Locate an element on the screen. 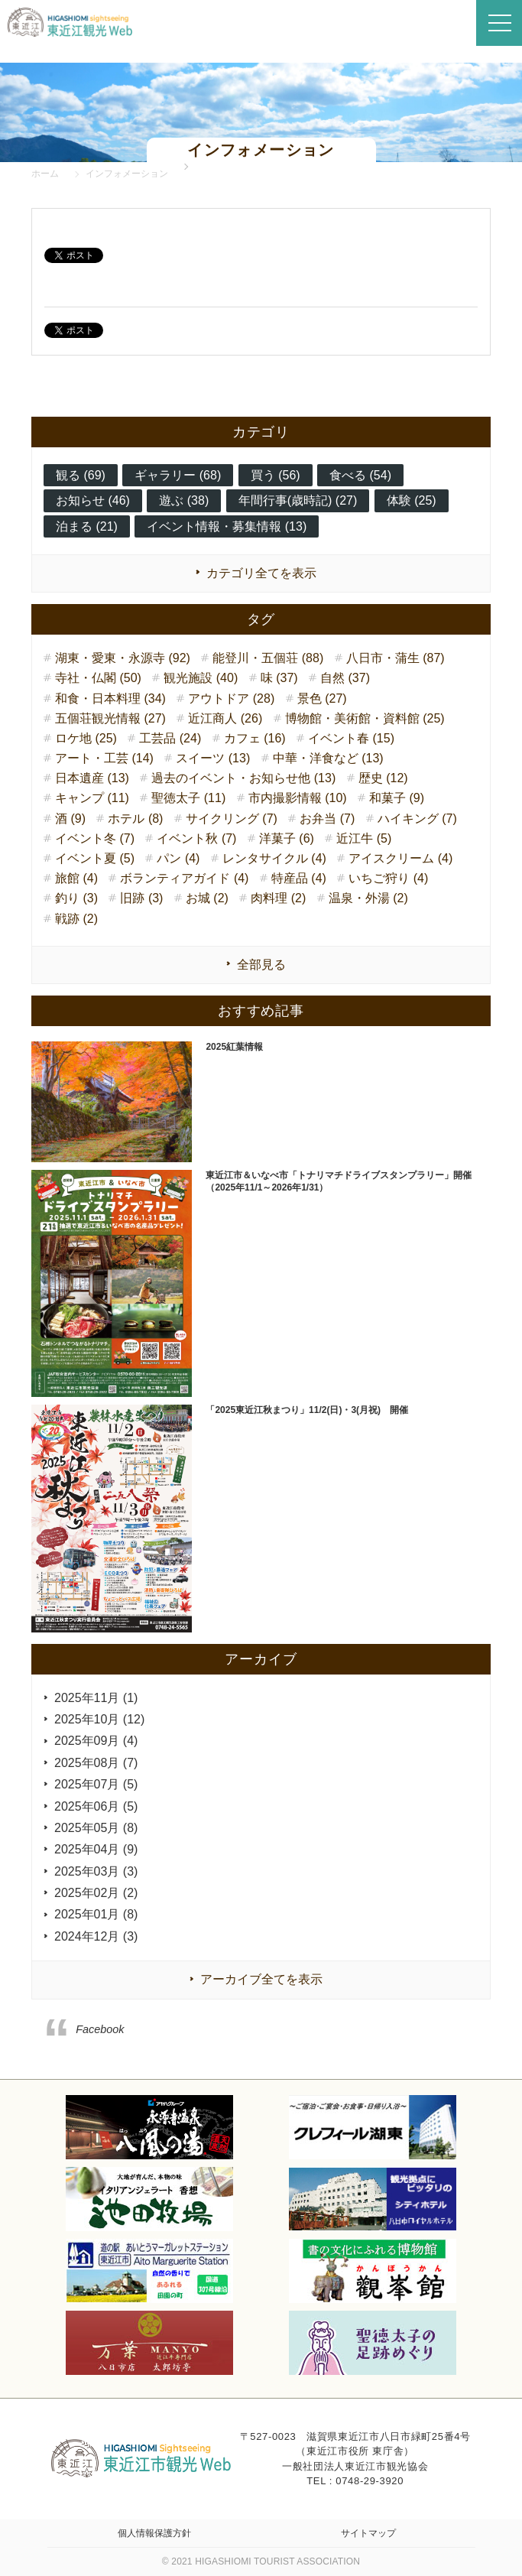  買う (56) is located at coordinates (275, 475).